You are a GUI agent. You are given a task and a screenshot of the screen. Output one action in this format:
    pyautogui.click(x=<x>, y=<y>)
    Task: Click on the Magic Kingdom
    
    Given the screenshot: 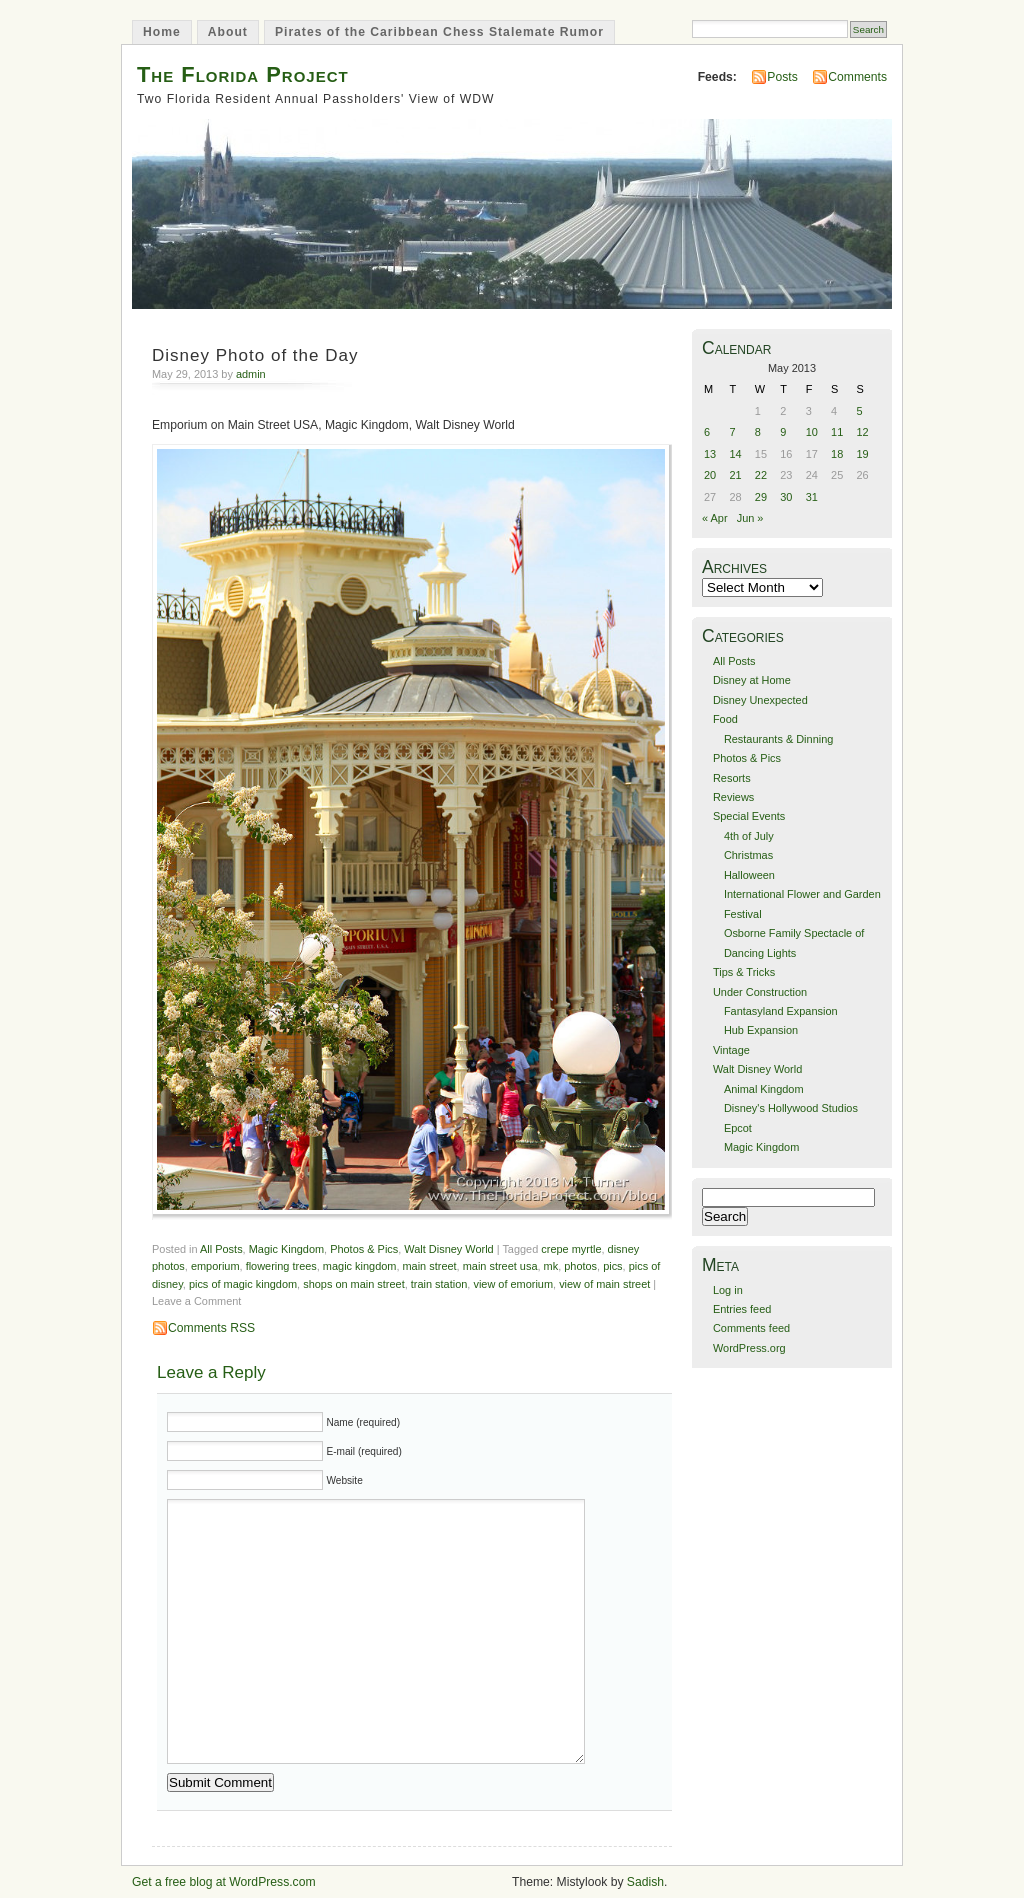 What is the action you would take?
    pyautogui.click(x=286, y=1249)
    